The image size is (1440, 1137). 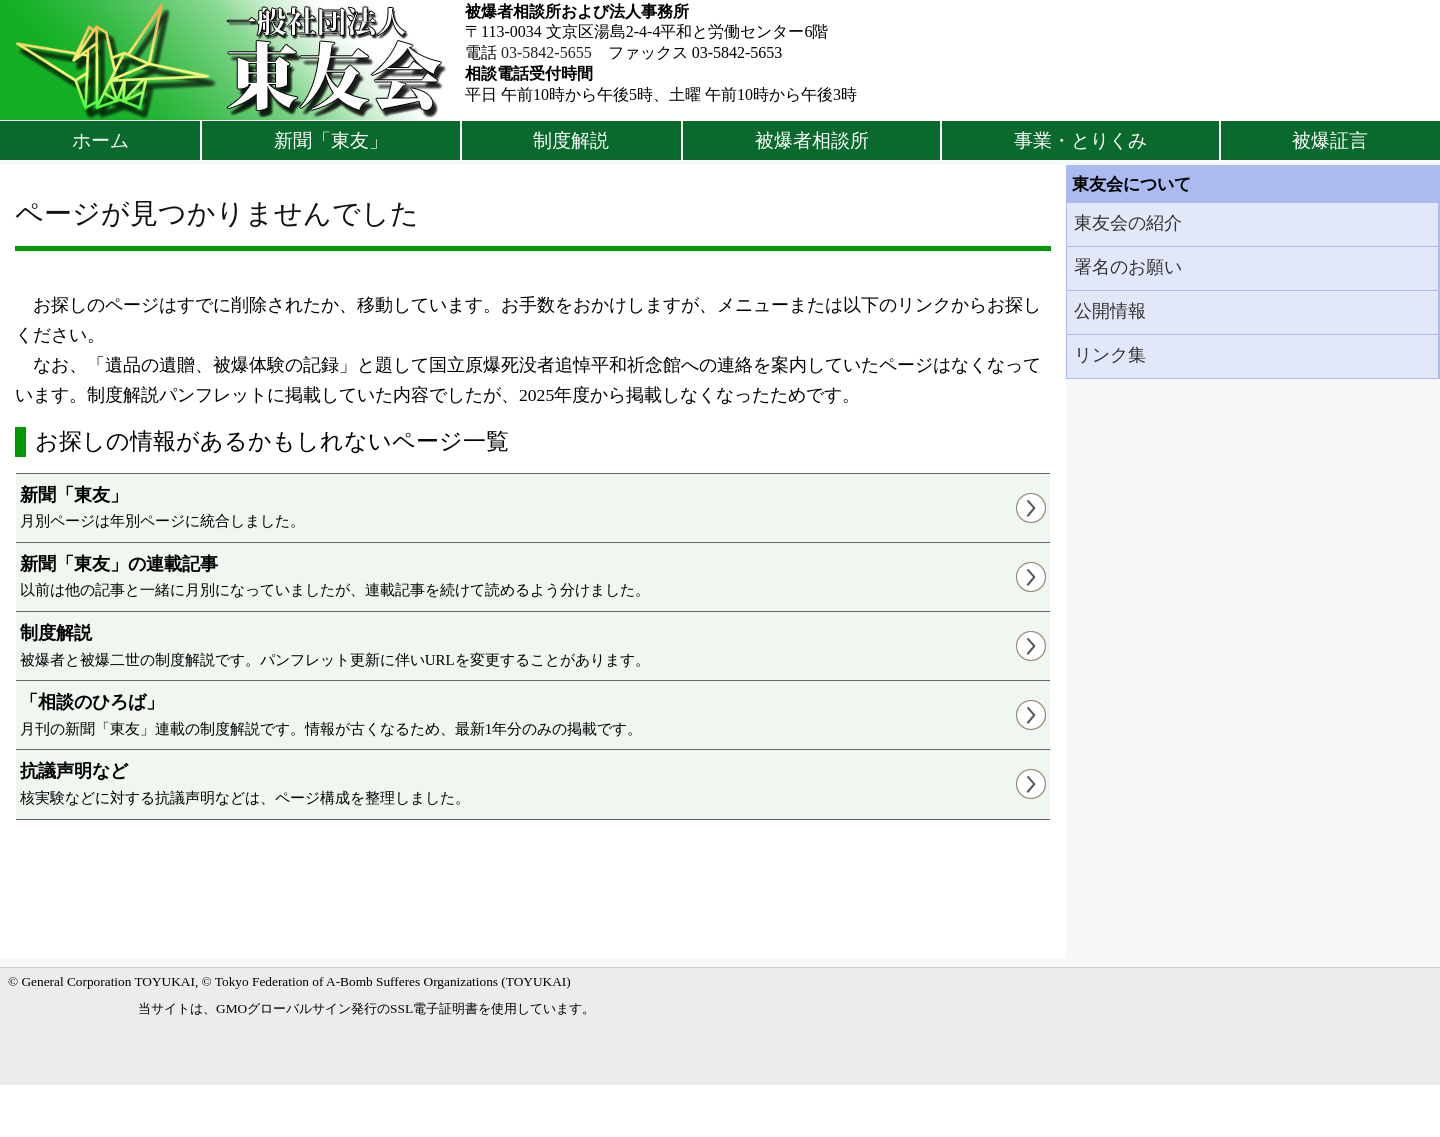 What do you see at coordinates (1128, 223) in the screenshot?
I see `東友会の紹介` at bounding box center [1128, 223].